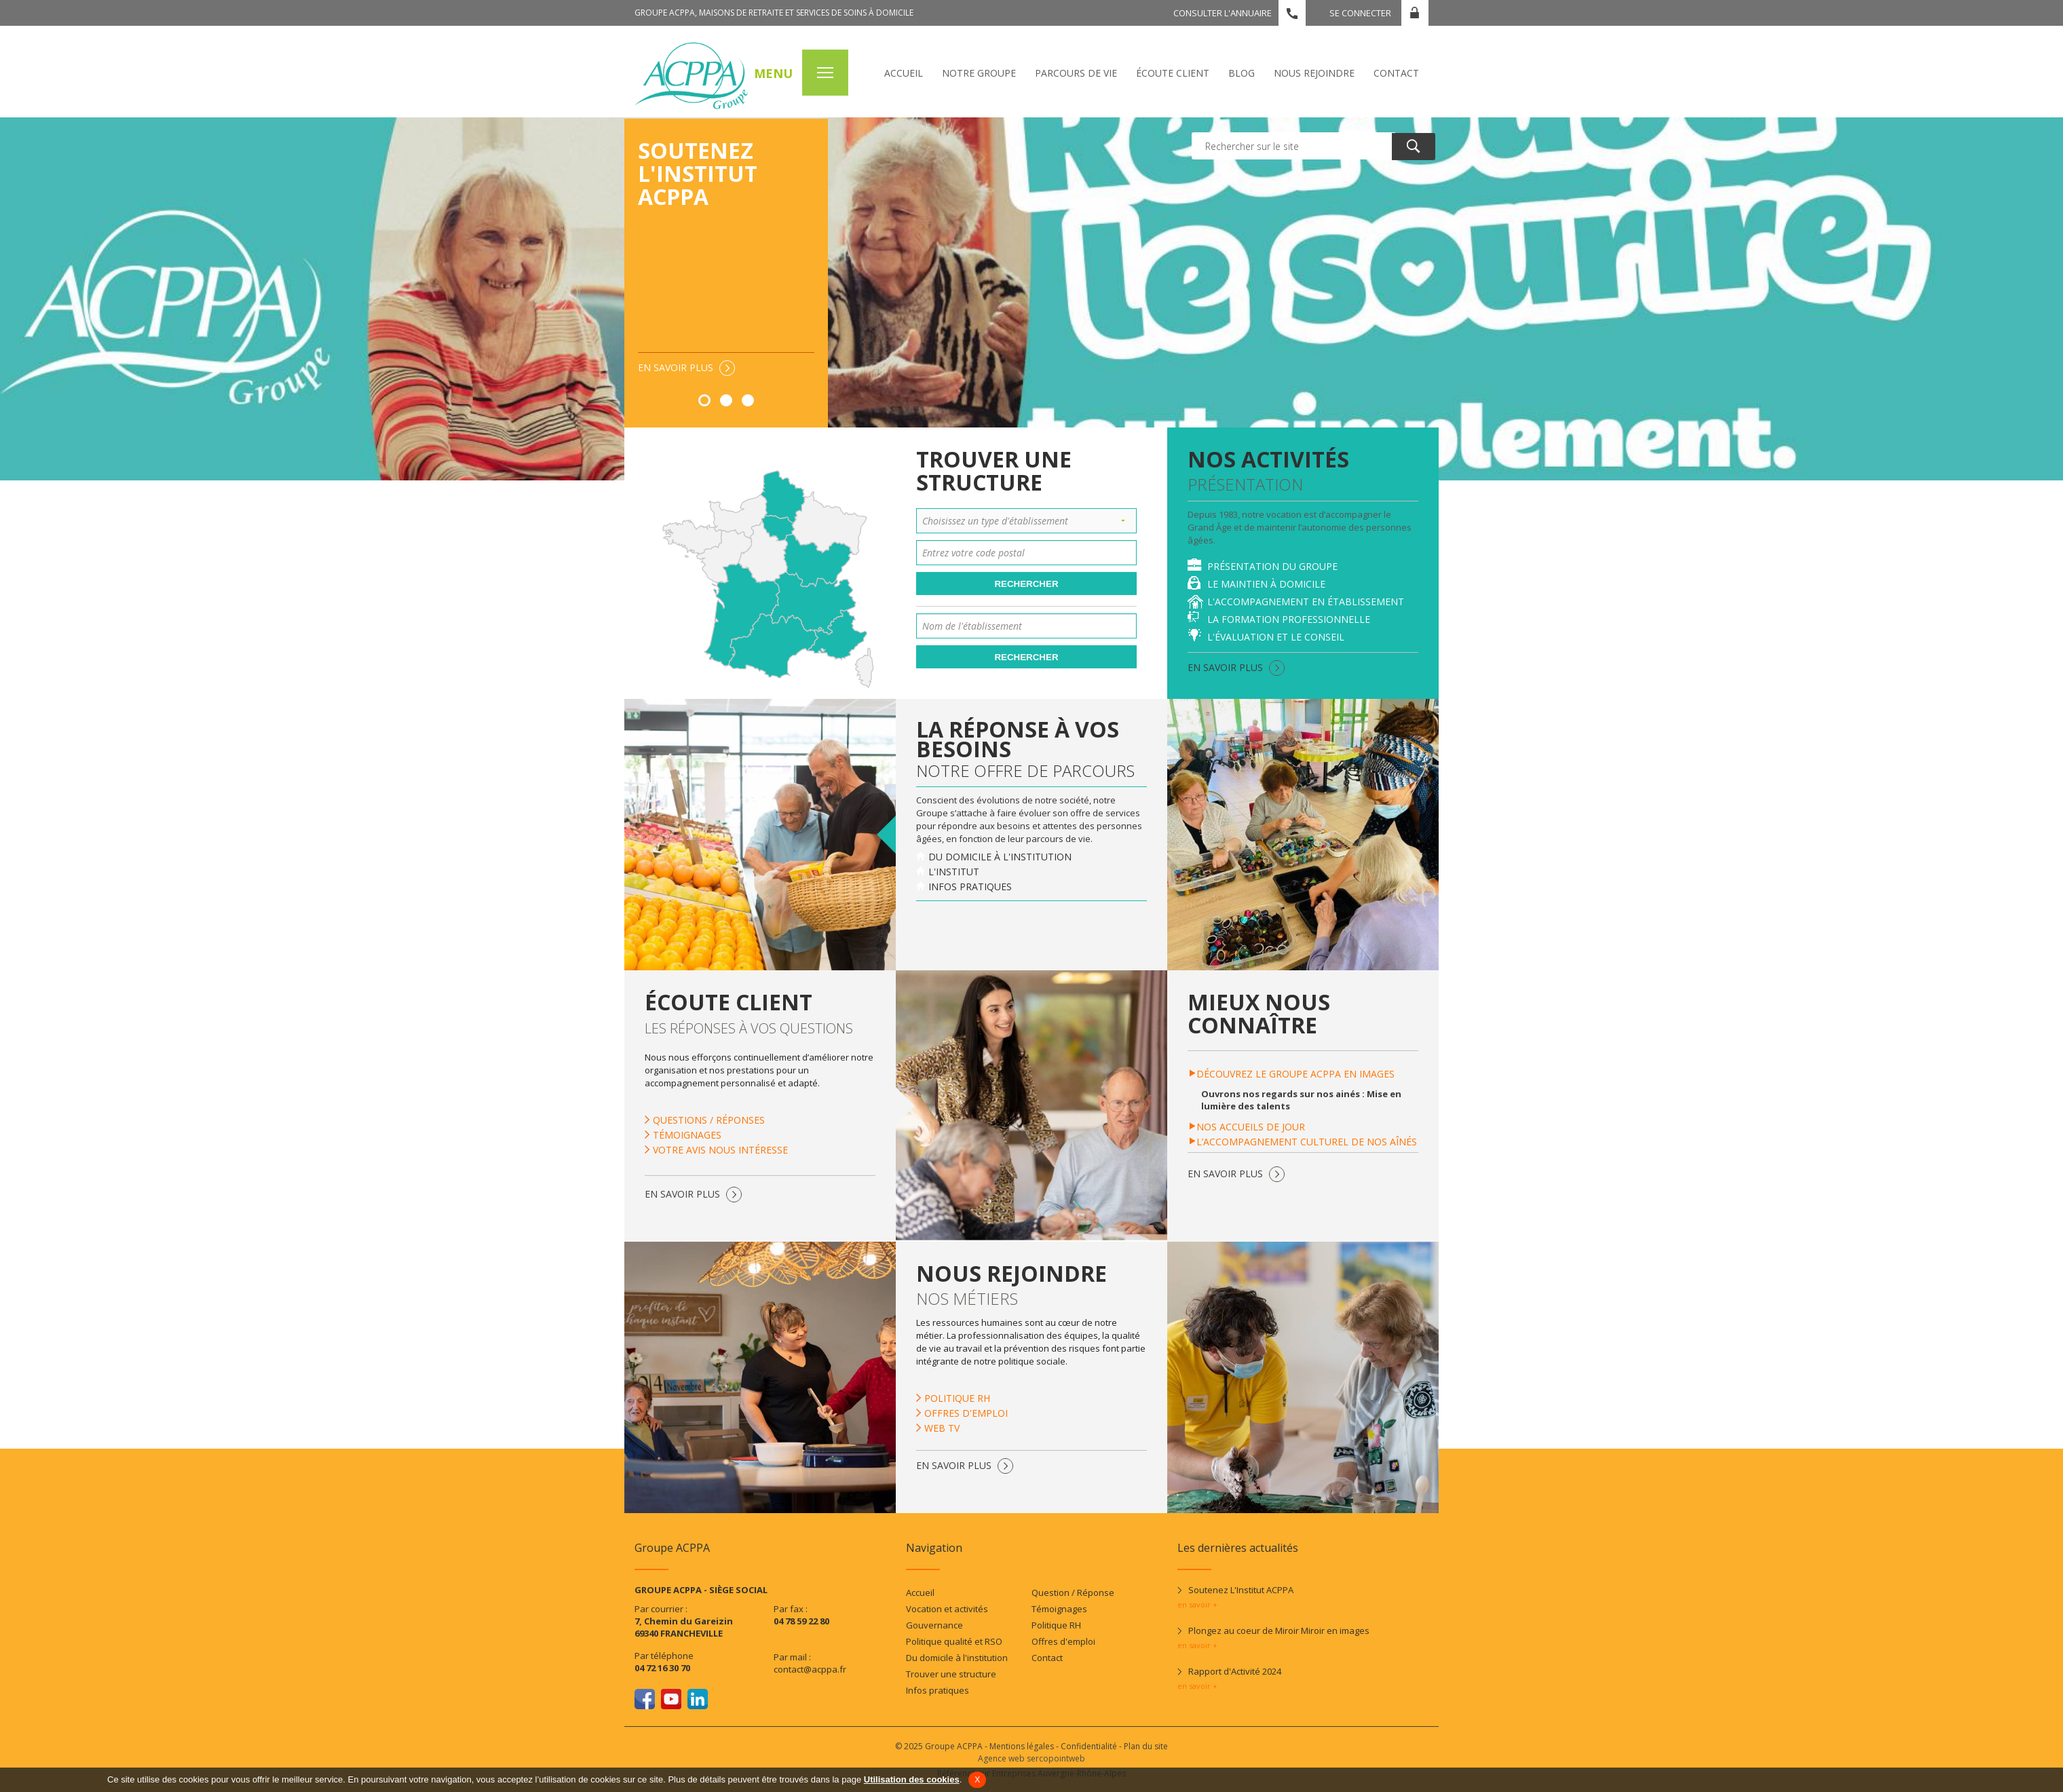  What do you see at coordinates (709, 1119) in the screenshot?
I see `Questions / Réponses` at bounding box center [709, 1119].